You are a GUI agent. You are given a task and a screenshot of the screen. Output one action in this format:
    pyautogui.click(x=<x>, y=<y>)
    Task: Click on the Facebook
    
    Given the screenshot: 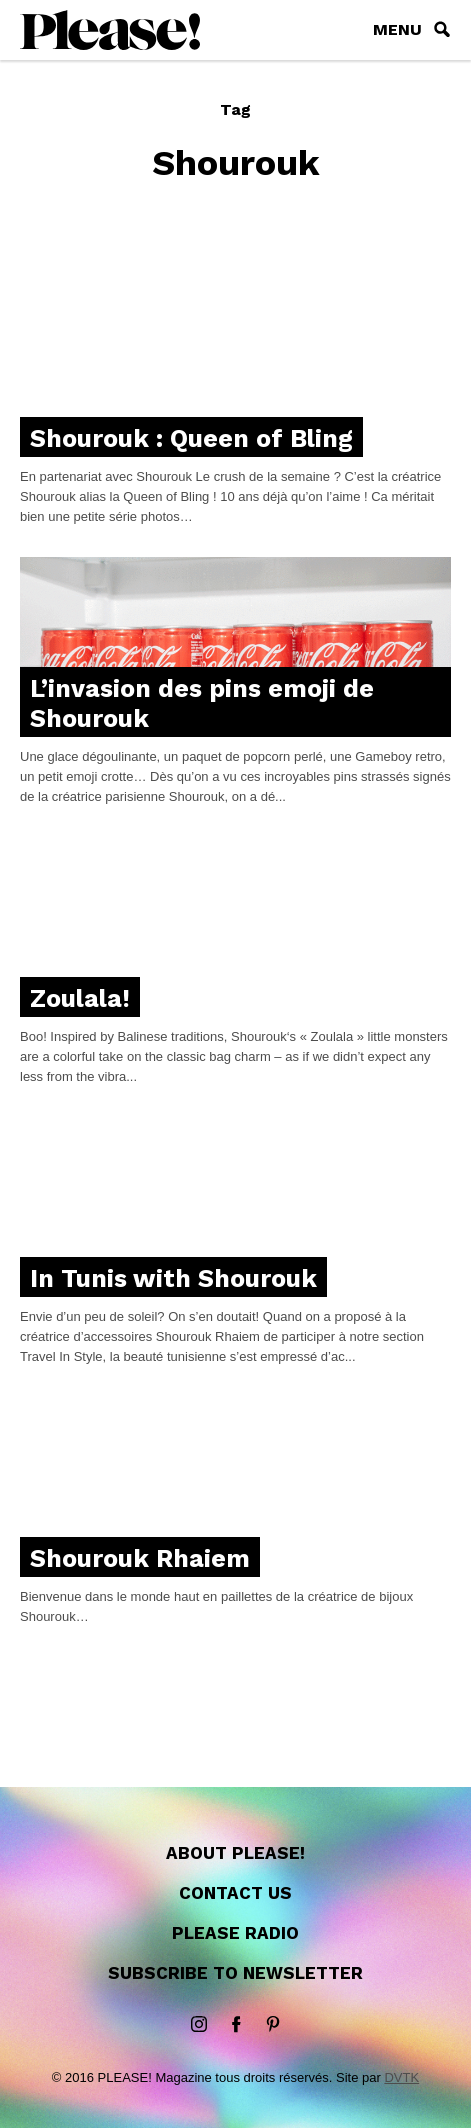 What is the action you would take?
    pyautogui.click(x=236, y=2025)
    